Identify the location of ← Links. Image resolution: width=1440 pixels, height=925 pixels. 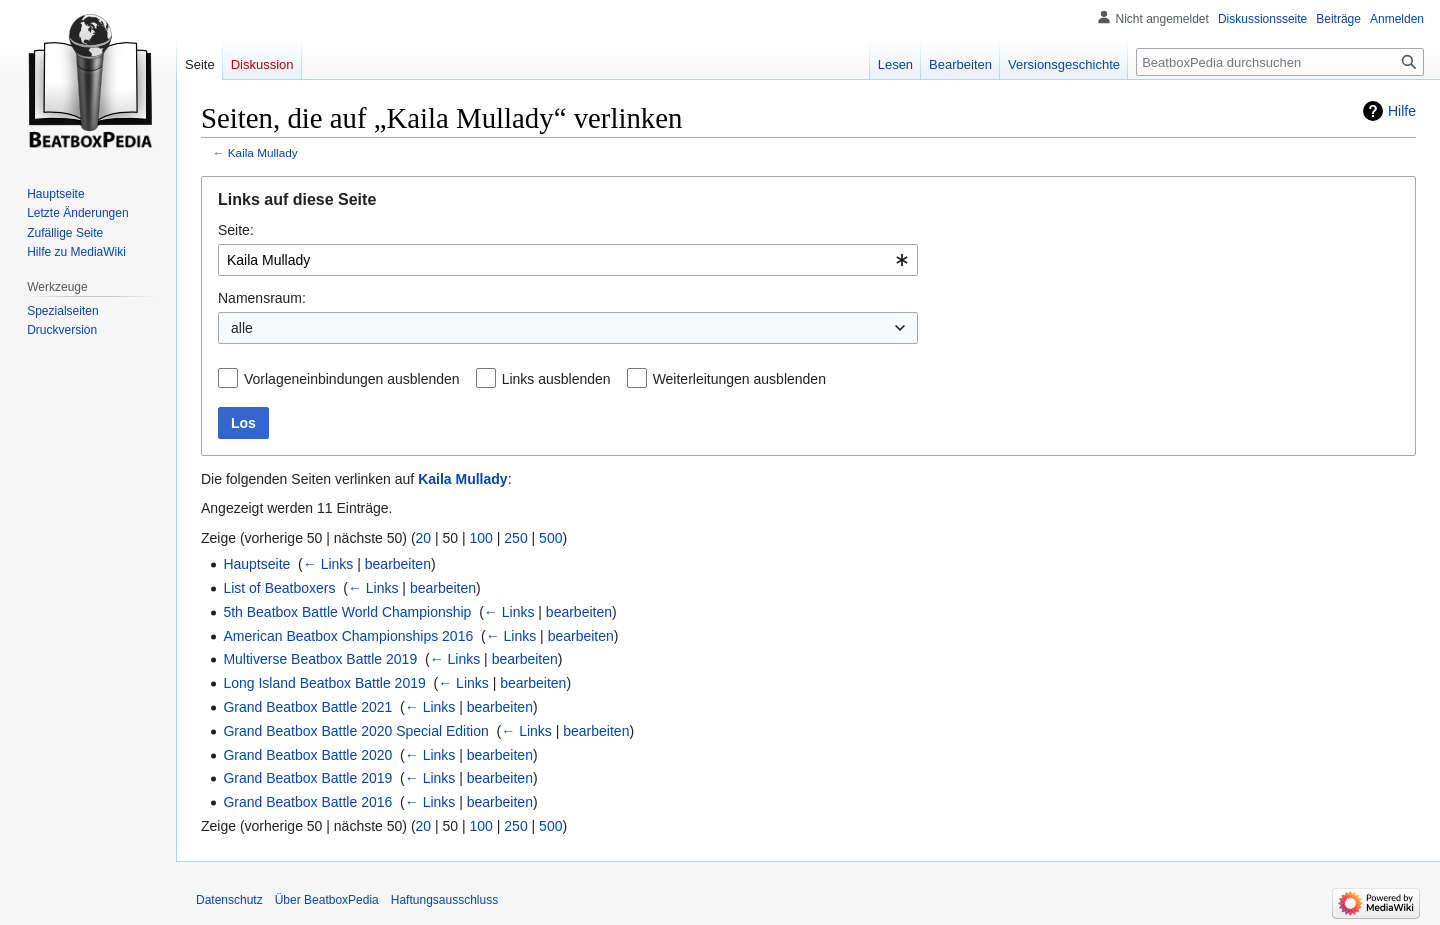
(328, 564).